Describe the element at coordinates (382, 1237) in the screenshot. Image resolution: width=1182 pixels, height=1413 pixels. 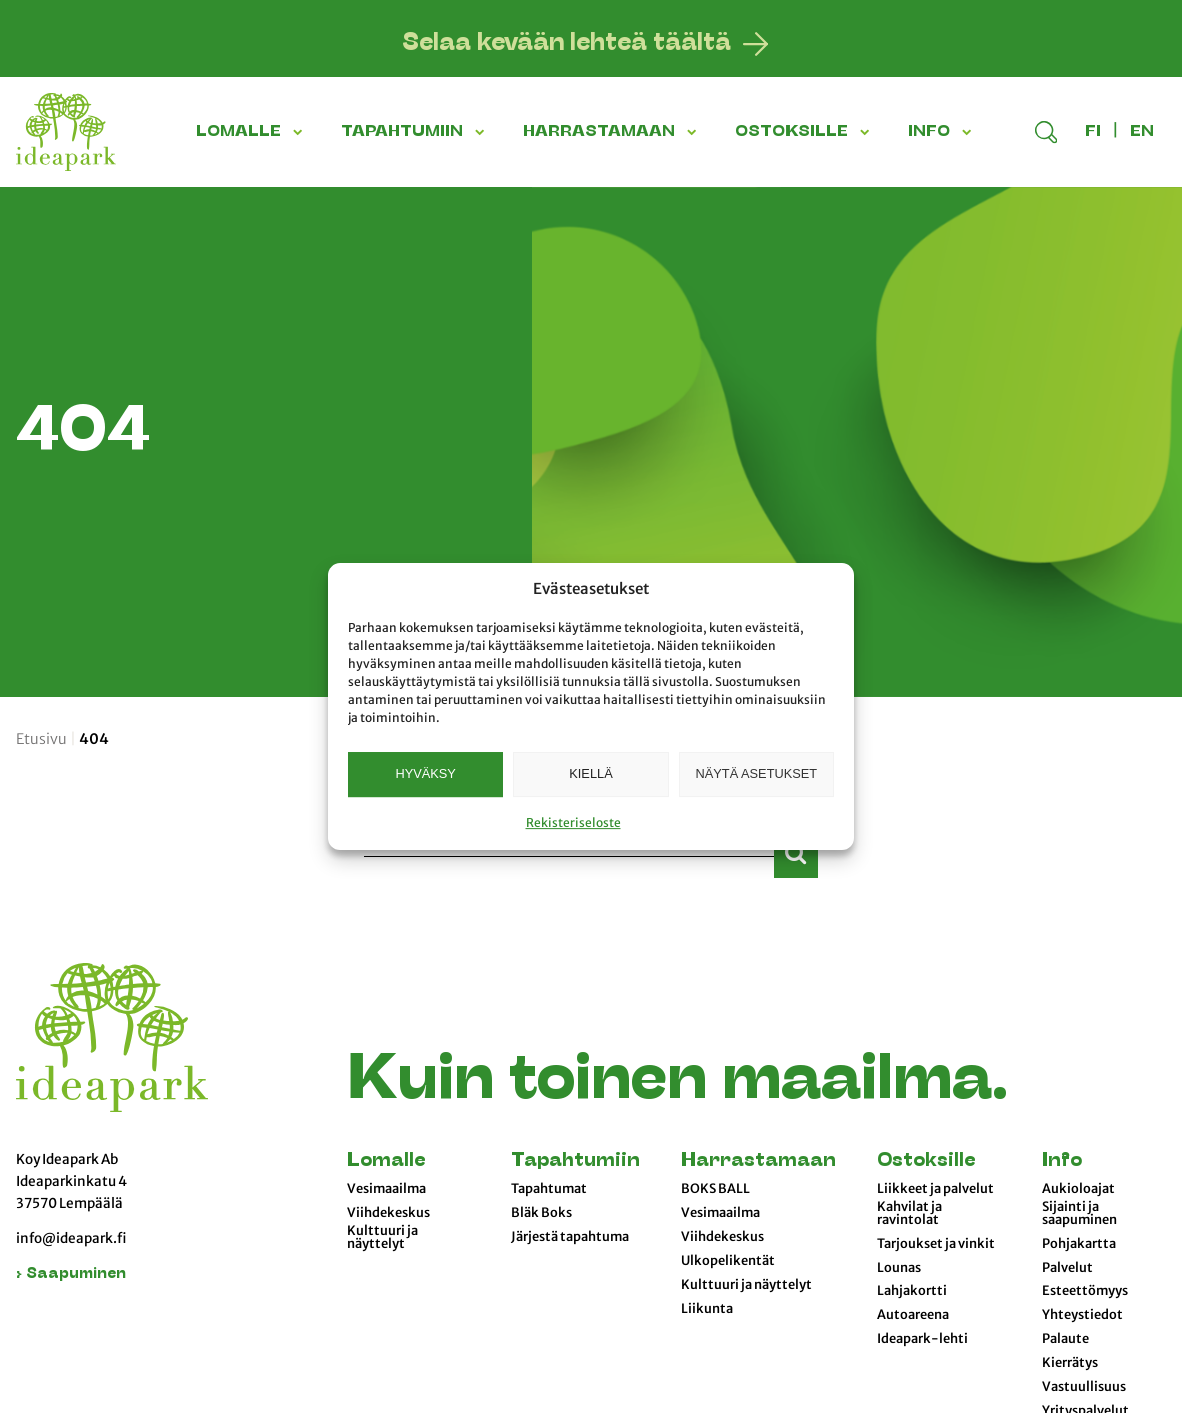
I see `Kulttuuri ja näyttelyt` at that location.